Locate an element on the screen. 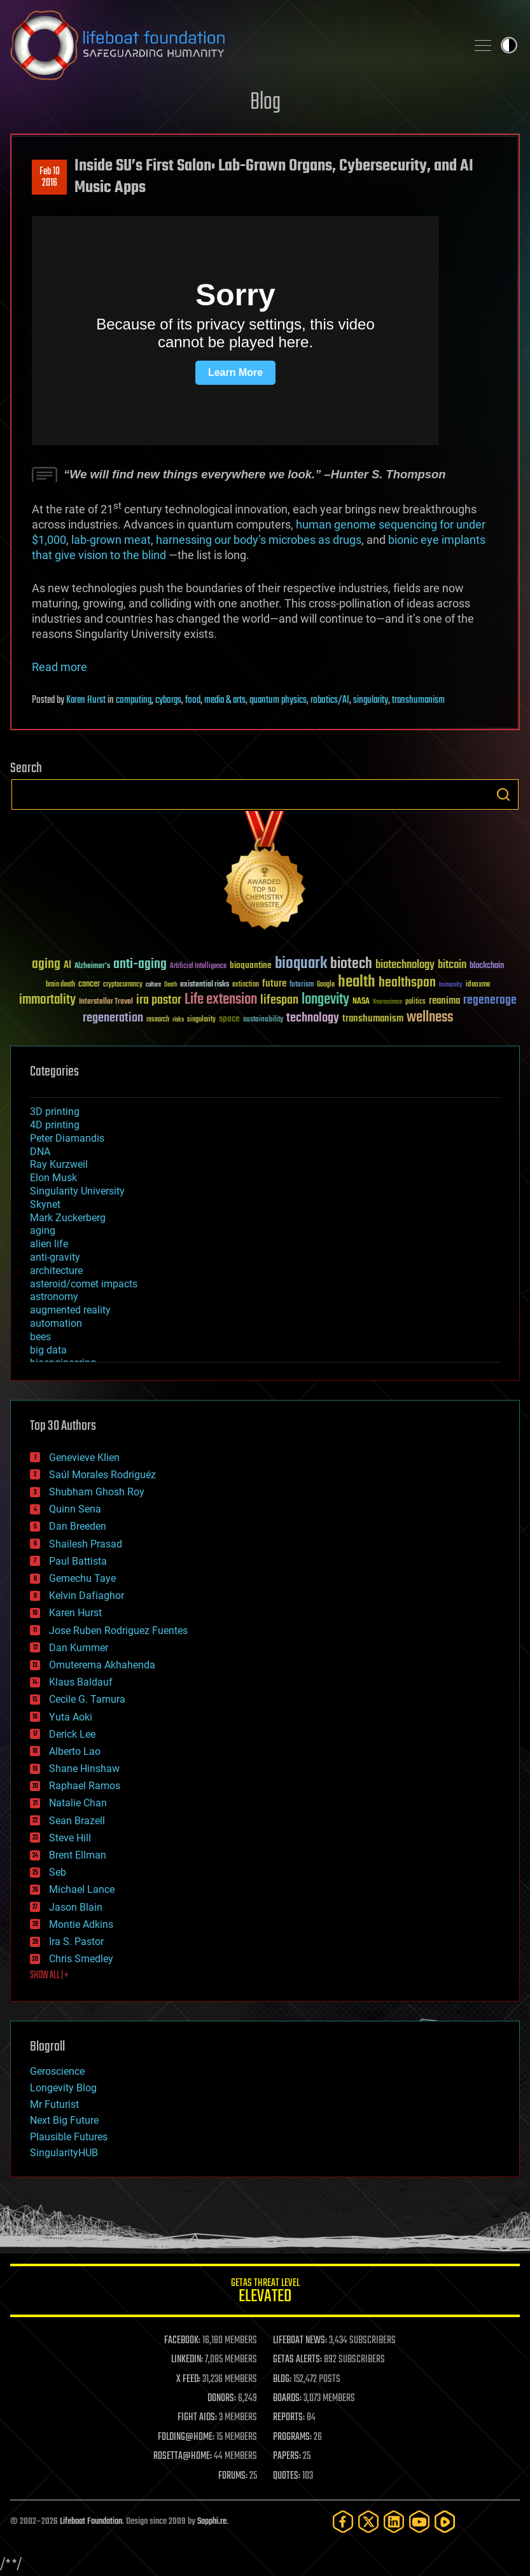  Interstellar Travel [Interstellar Travel (36 items)] is located at coordinates (106, 1002).